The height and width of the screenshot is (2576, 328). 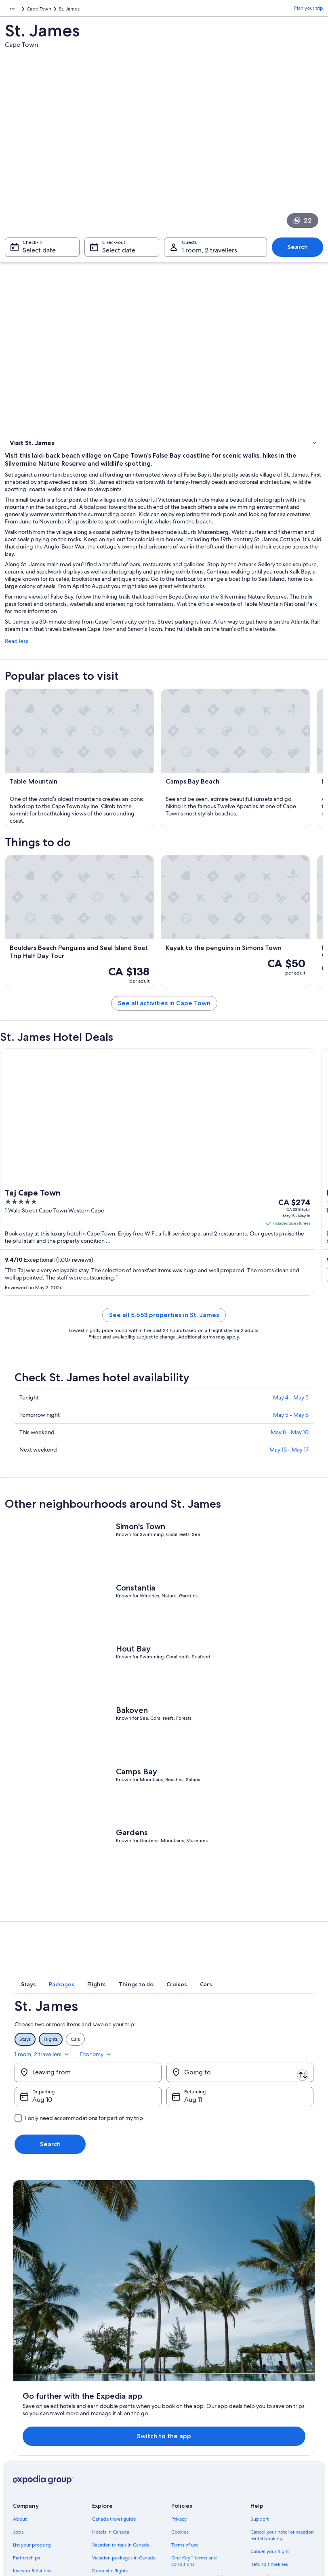 What do you see at coordinates (118, 2493) in the screenshot?
I see `Rewards with One Key™ [link]` at bounding box center [118, 2493].